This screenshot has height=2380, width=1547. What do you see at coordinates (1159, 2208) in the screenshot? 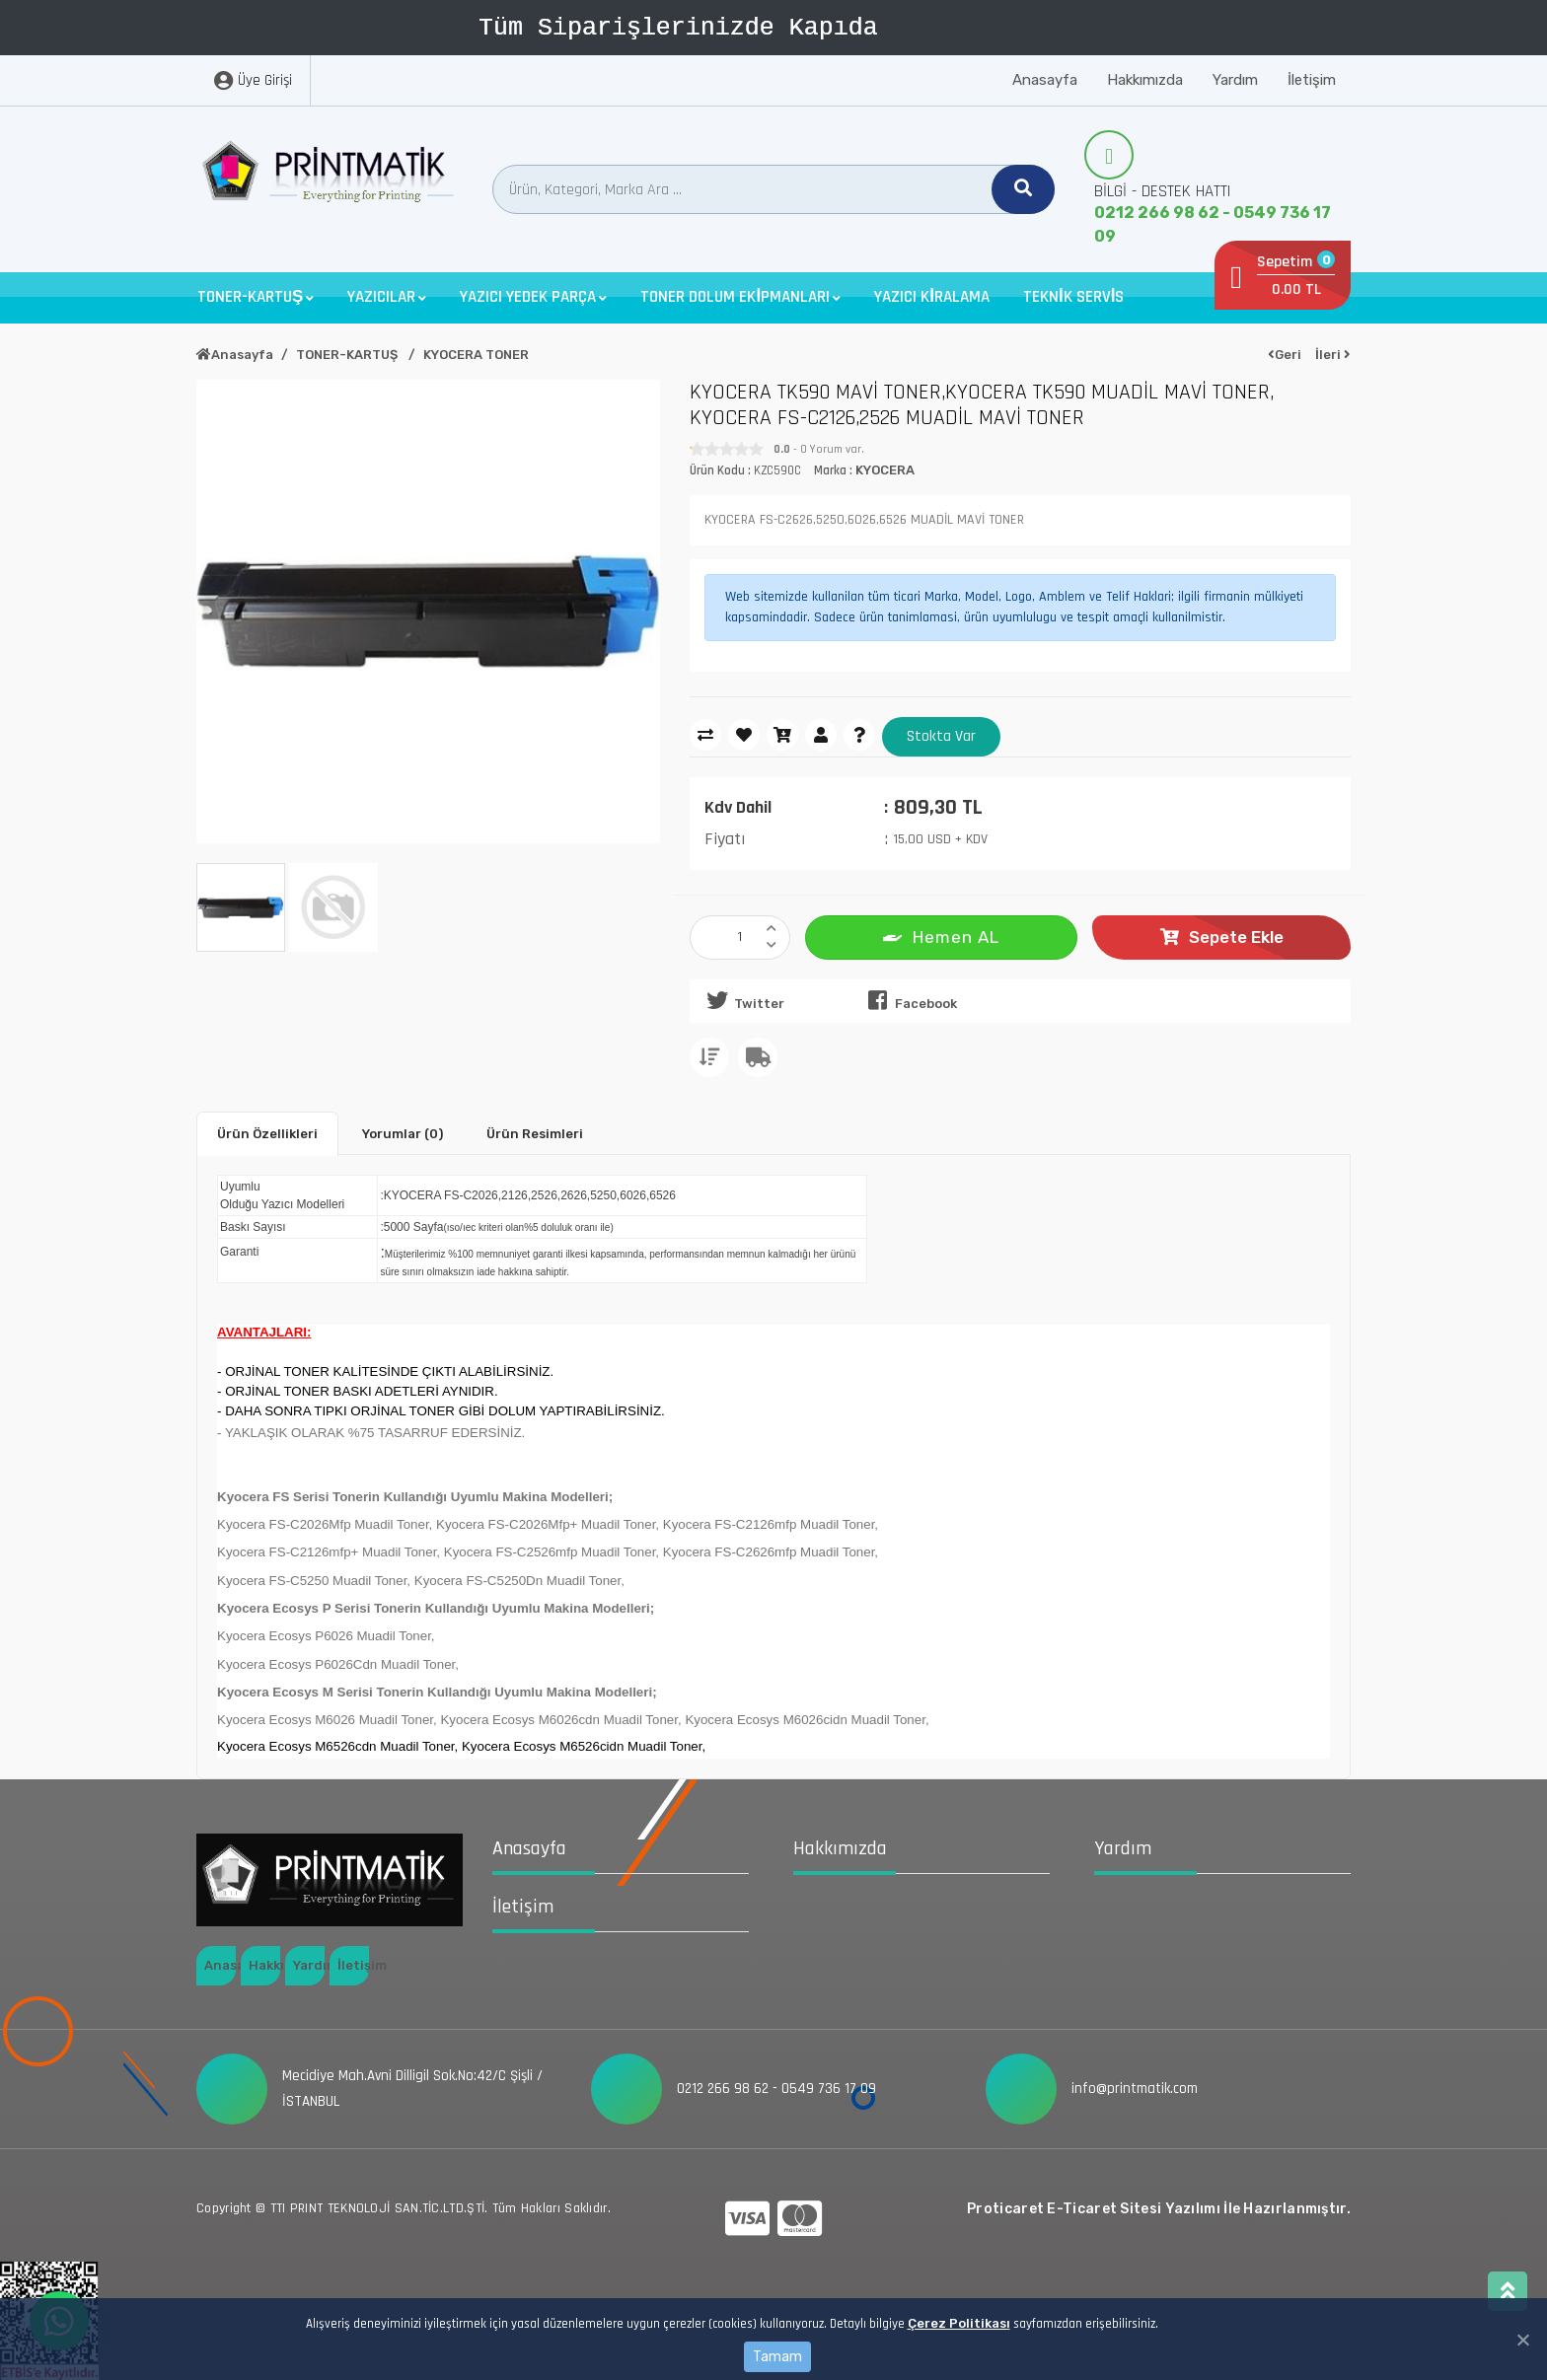
I see `Proticaret E-Ticaret Sitesi Yazılımı İle Hazırlanmıştır.` at bounding box center [1159, 2208].